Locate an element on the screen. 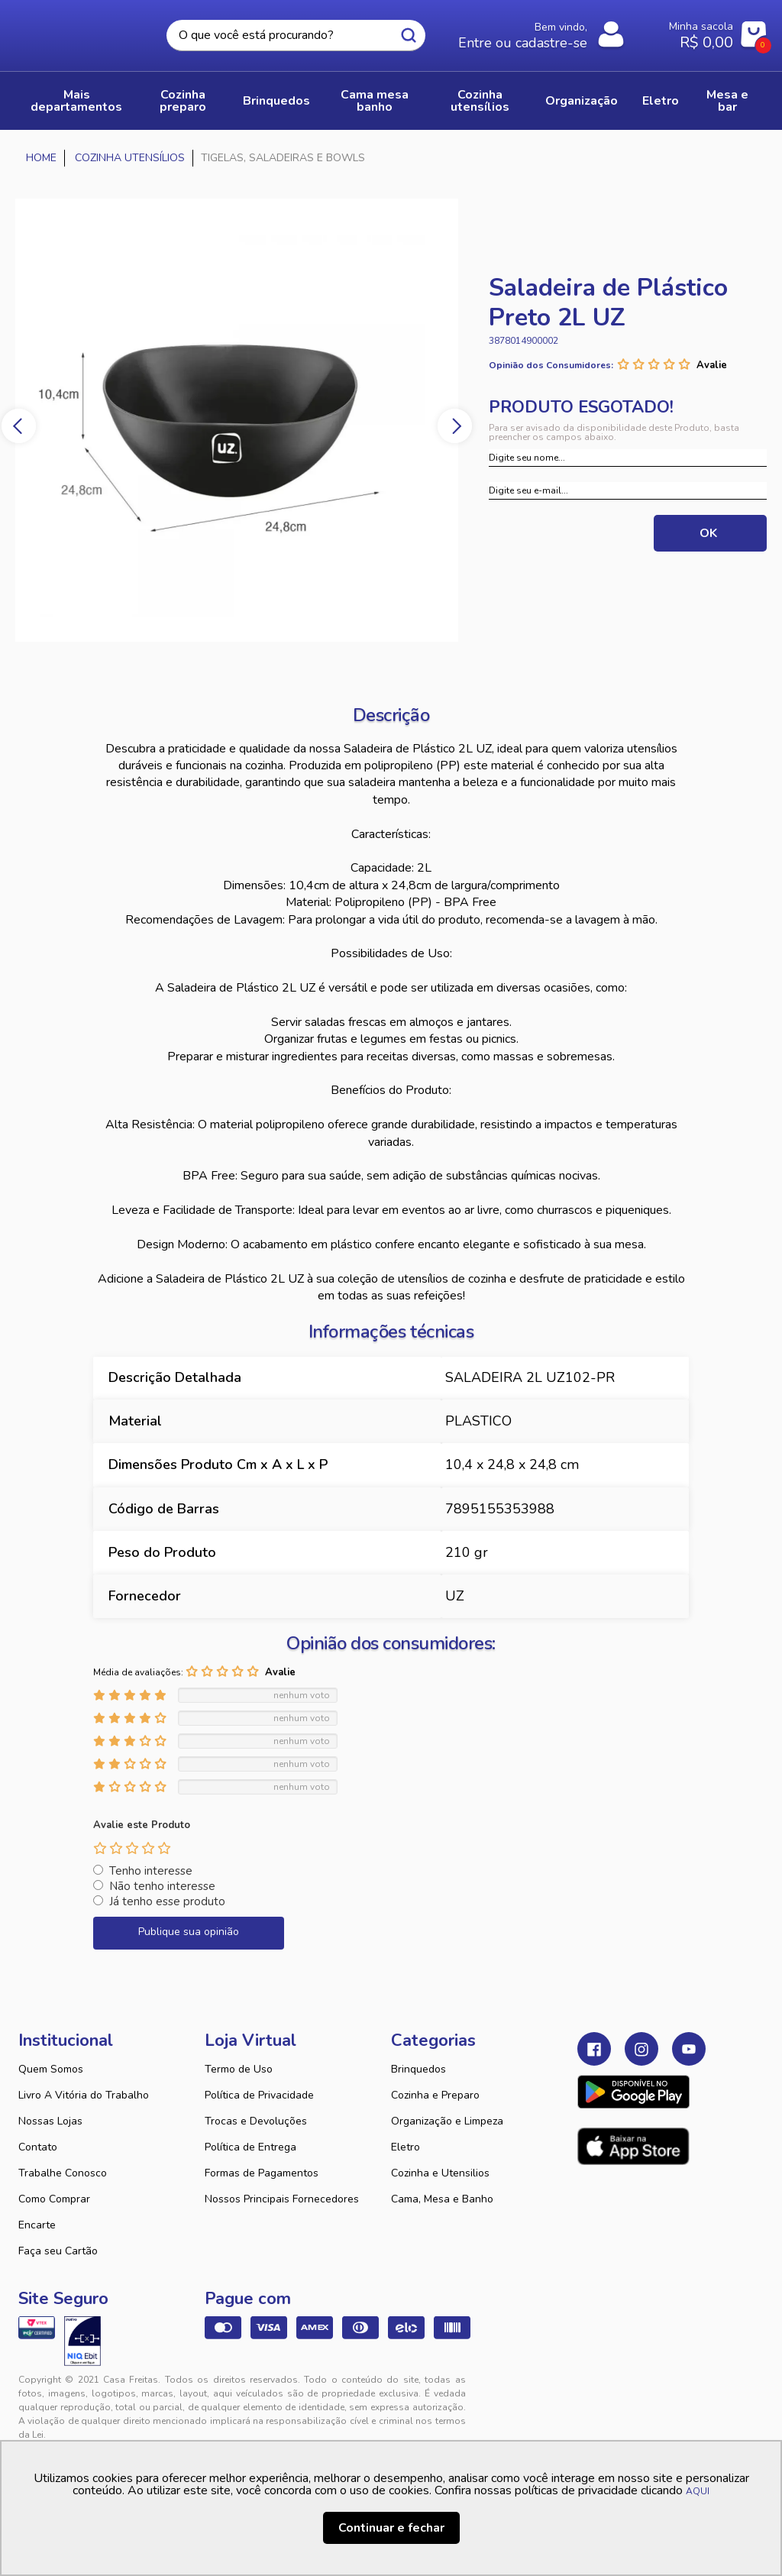  Política de Privacidade is located at coordinates (259, 2095).